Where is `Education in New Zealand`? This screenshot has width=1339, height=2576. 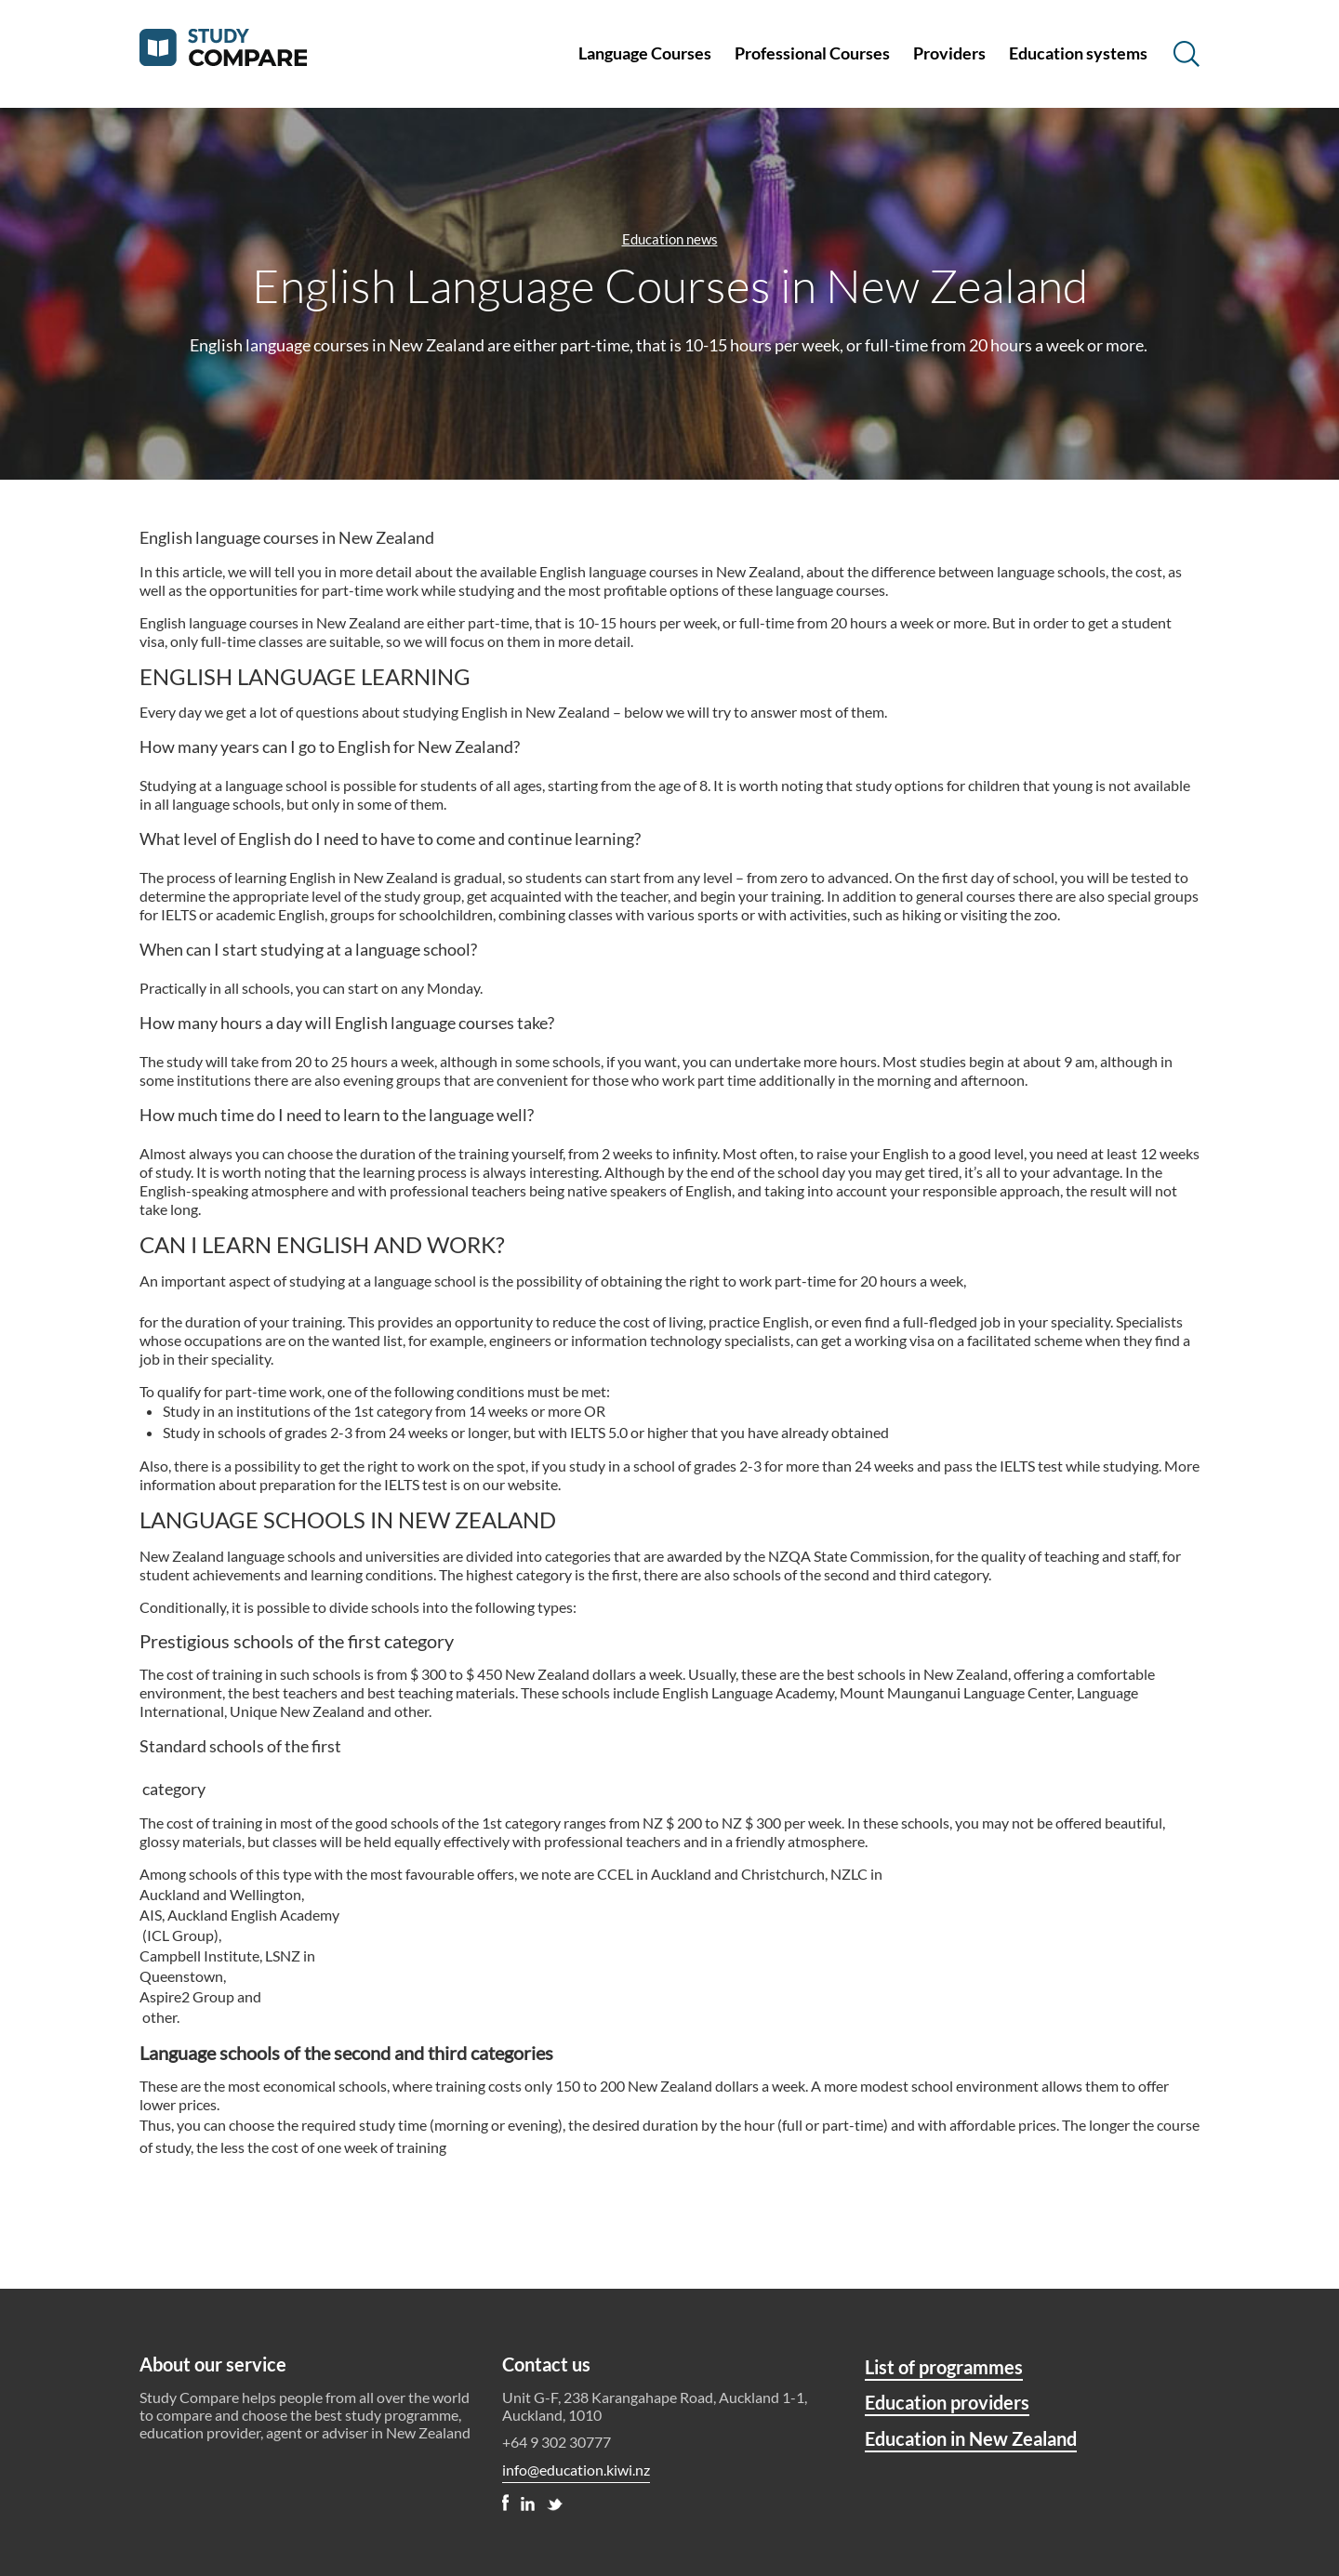 Education in New Zealand is located at coordinates (971, 2438).